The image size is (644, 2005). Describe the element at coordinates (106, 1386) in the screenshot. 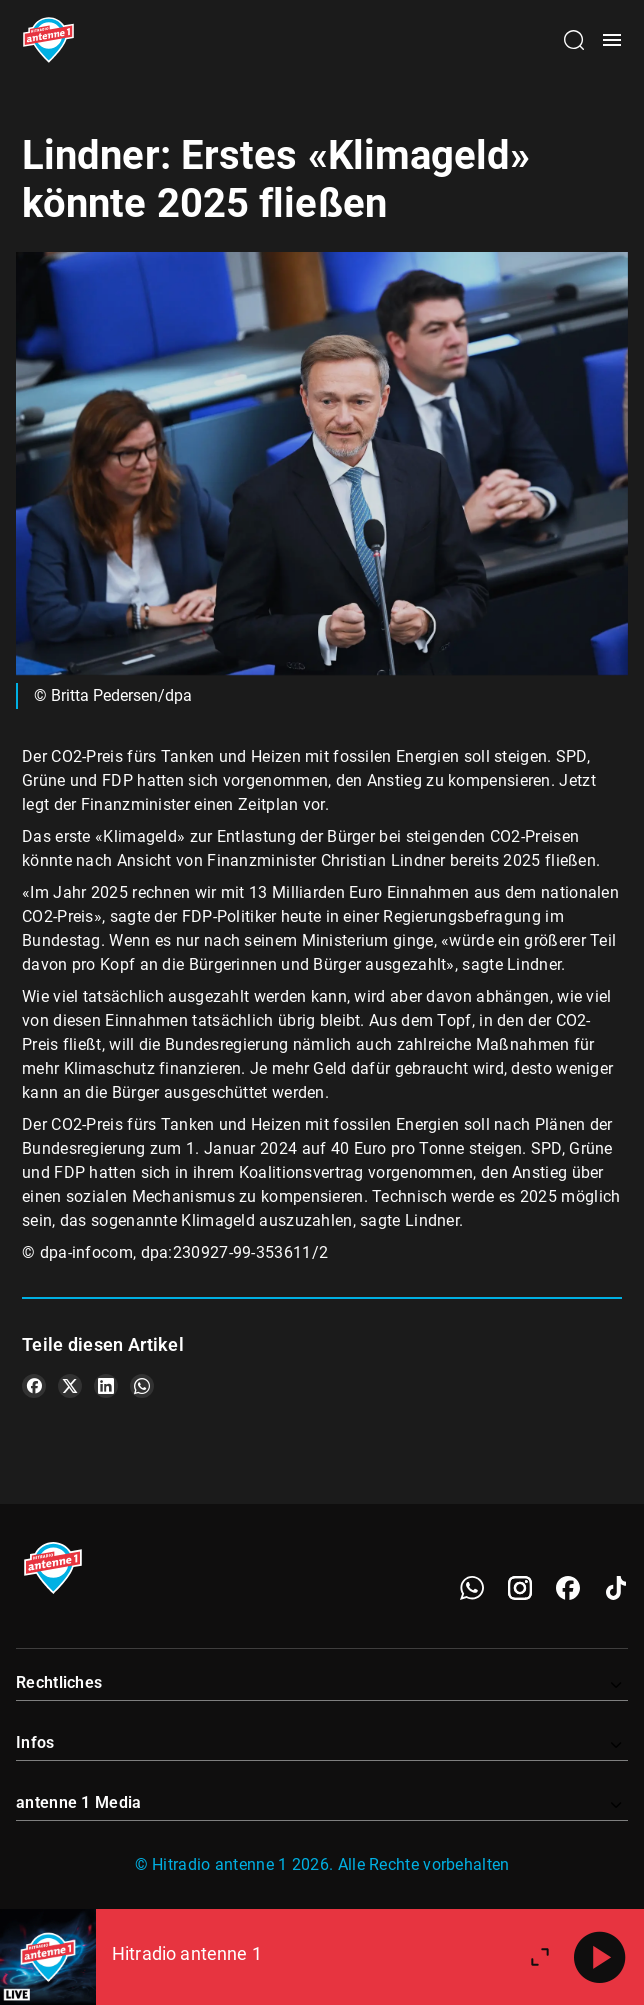

I see `[Teile es auf LinkedIn]` at that location.